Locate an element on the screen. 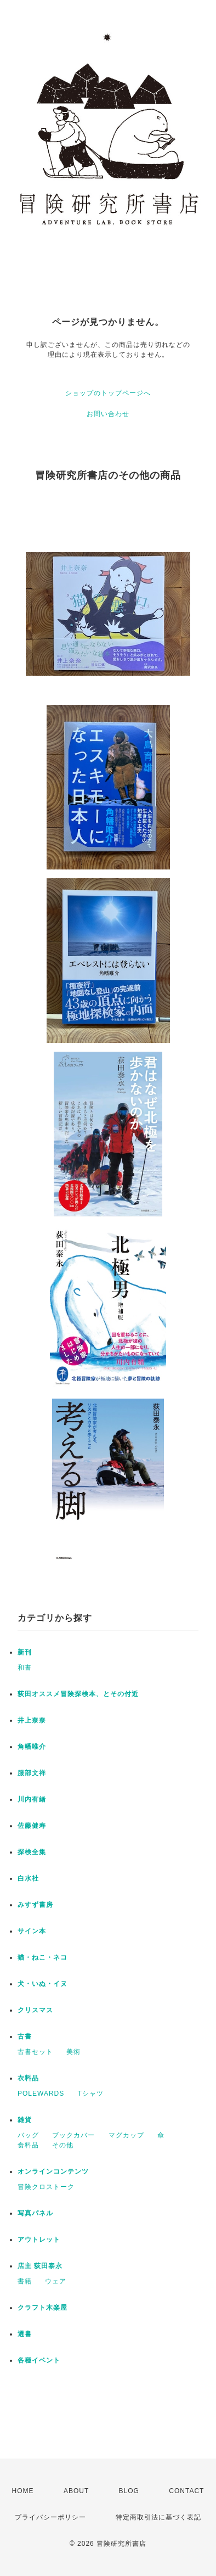 The image size is (216, 2576). BLOG is located at coordinates (129, 2491).